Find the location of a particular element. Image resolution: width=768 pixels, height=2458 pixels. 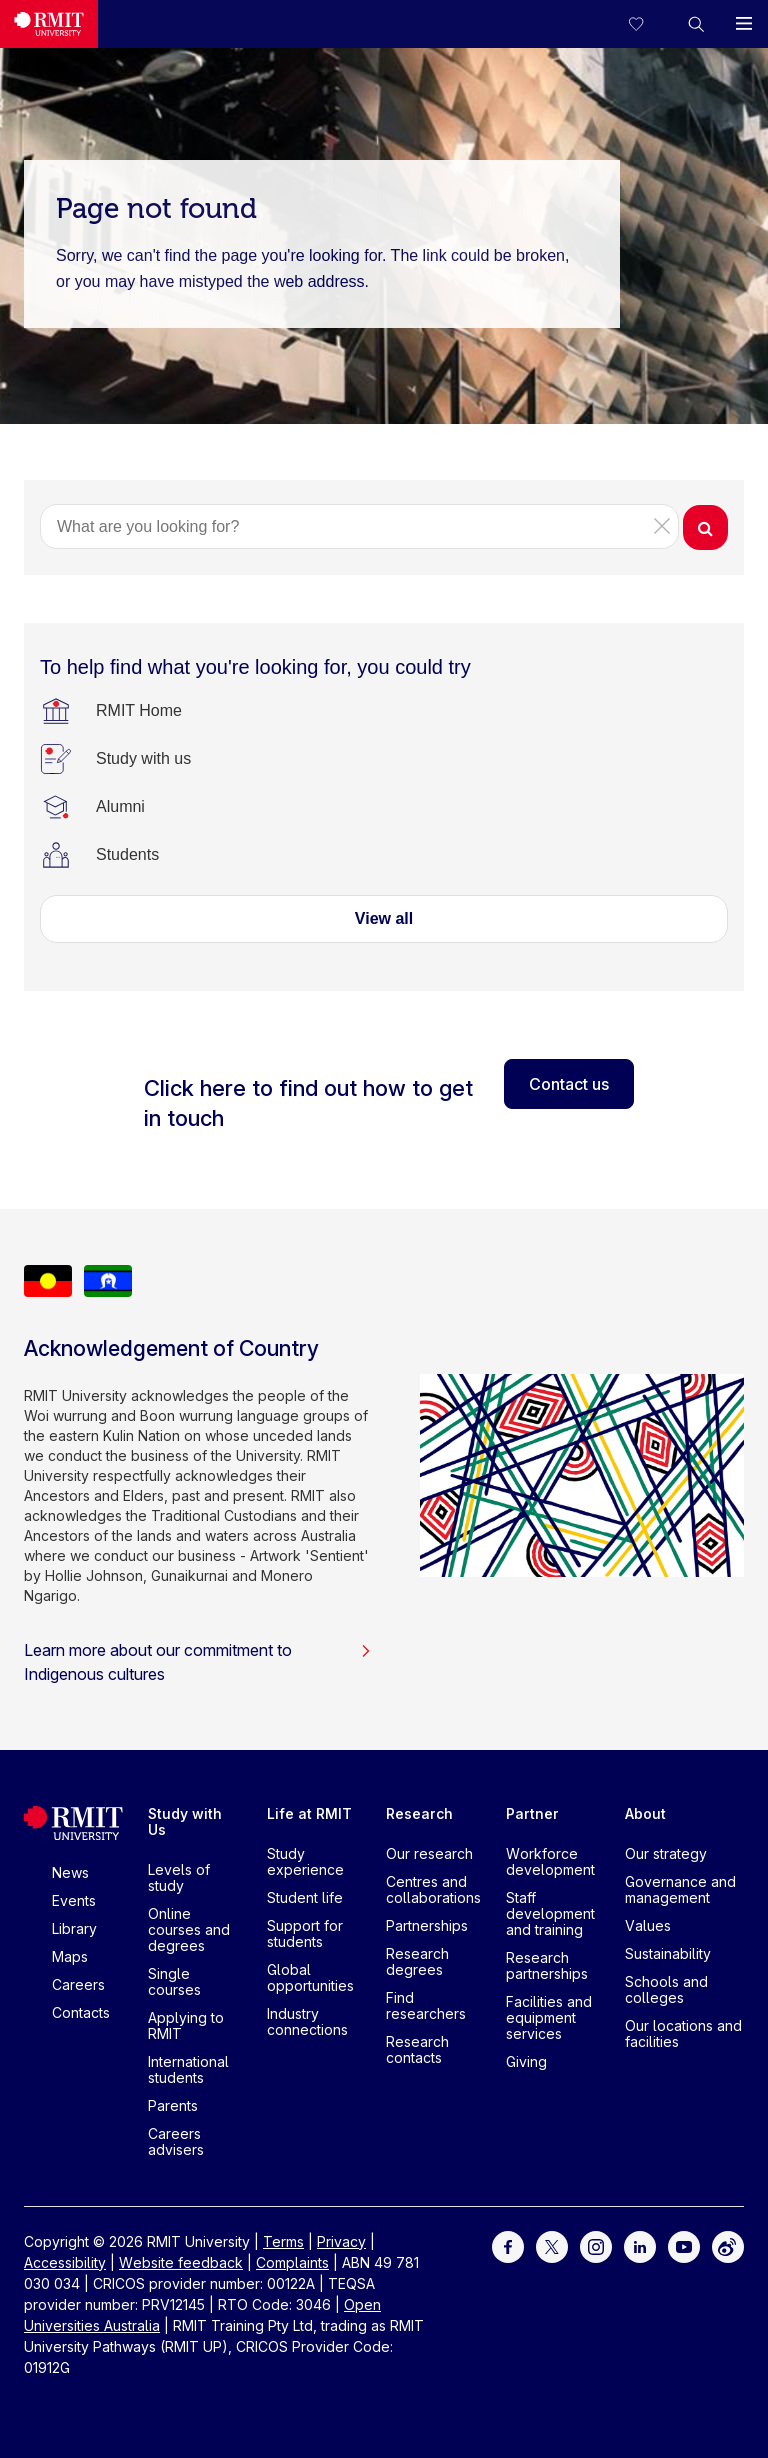

Staff development and training is located at coordinates (550, 1913).